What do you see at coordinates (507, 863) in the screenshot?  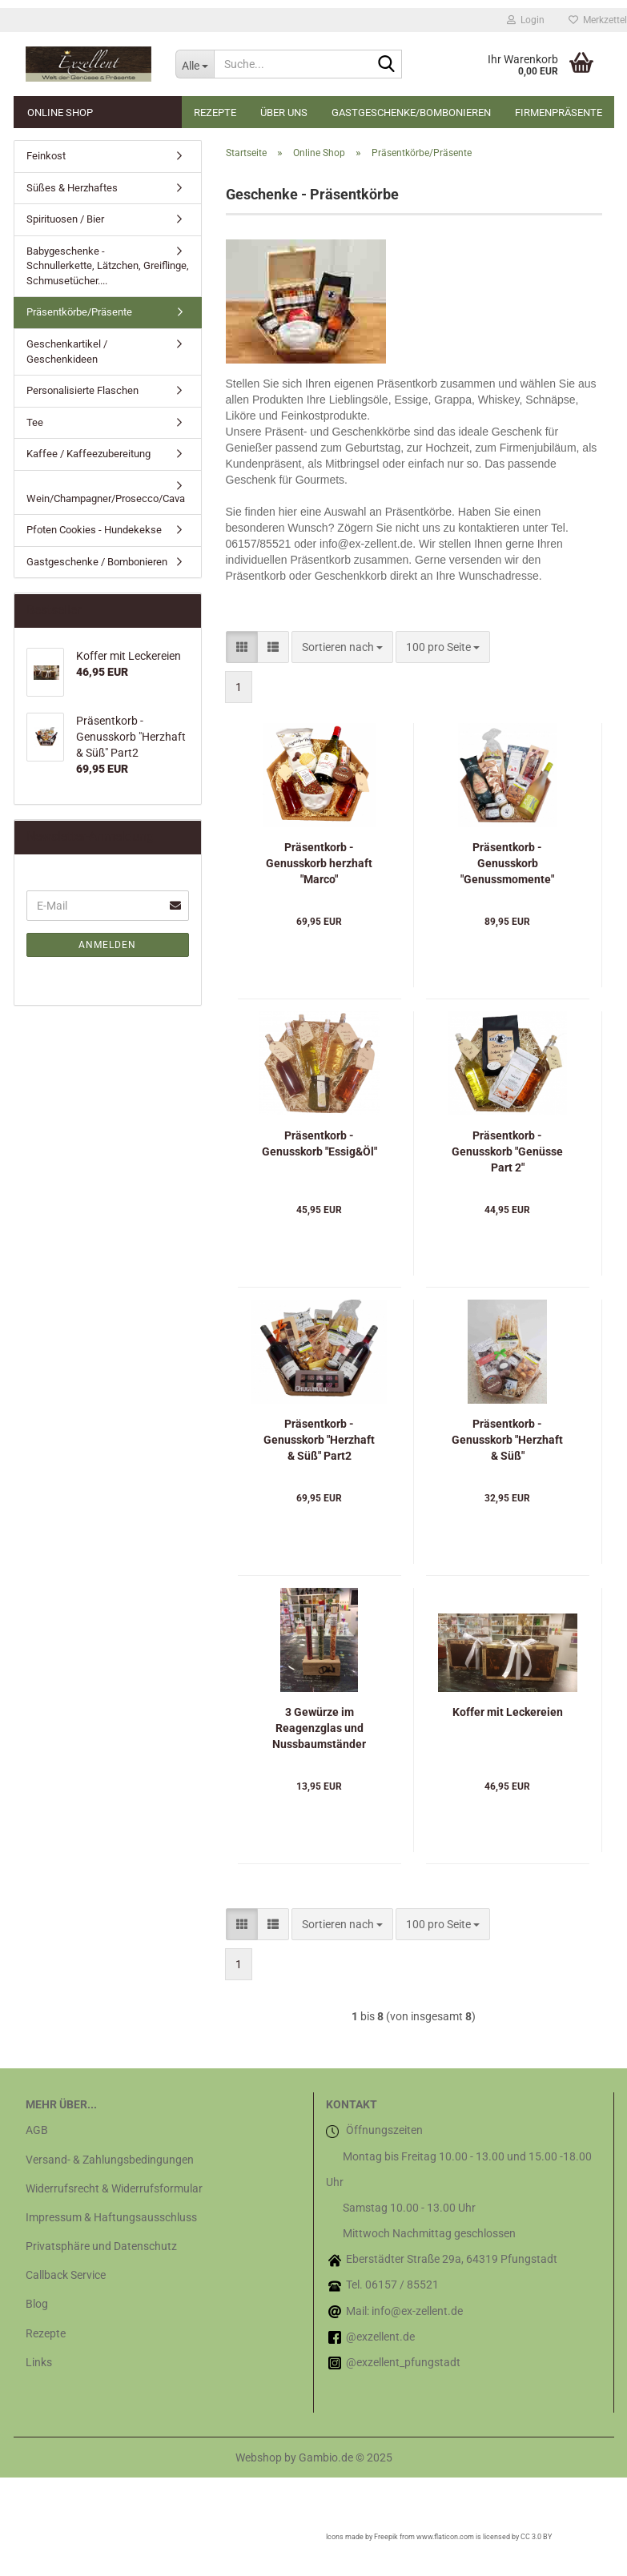 I see `Präsentkorb - Genusskorb "Genussmomente"` at bounding box center [507, 863].